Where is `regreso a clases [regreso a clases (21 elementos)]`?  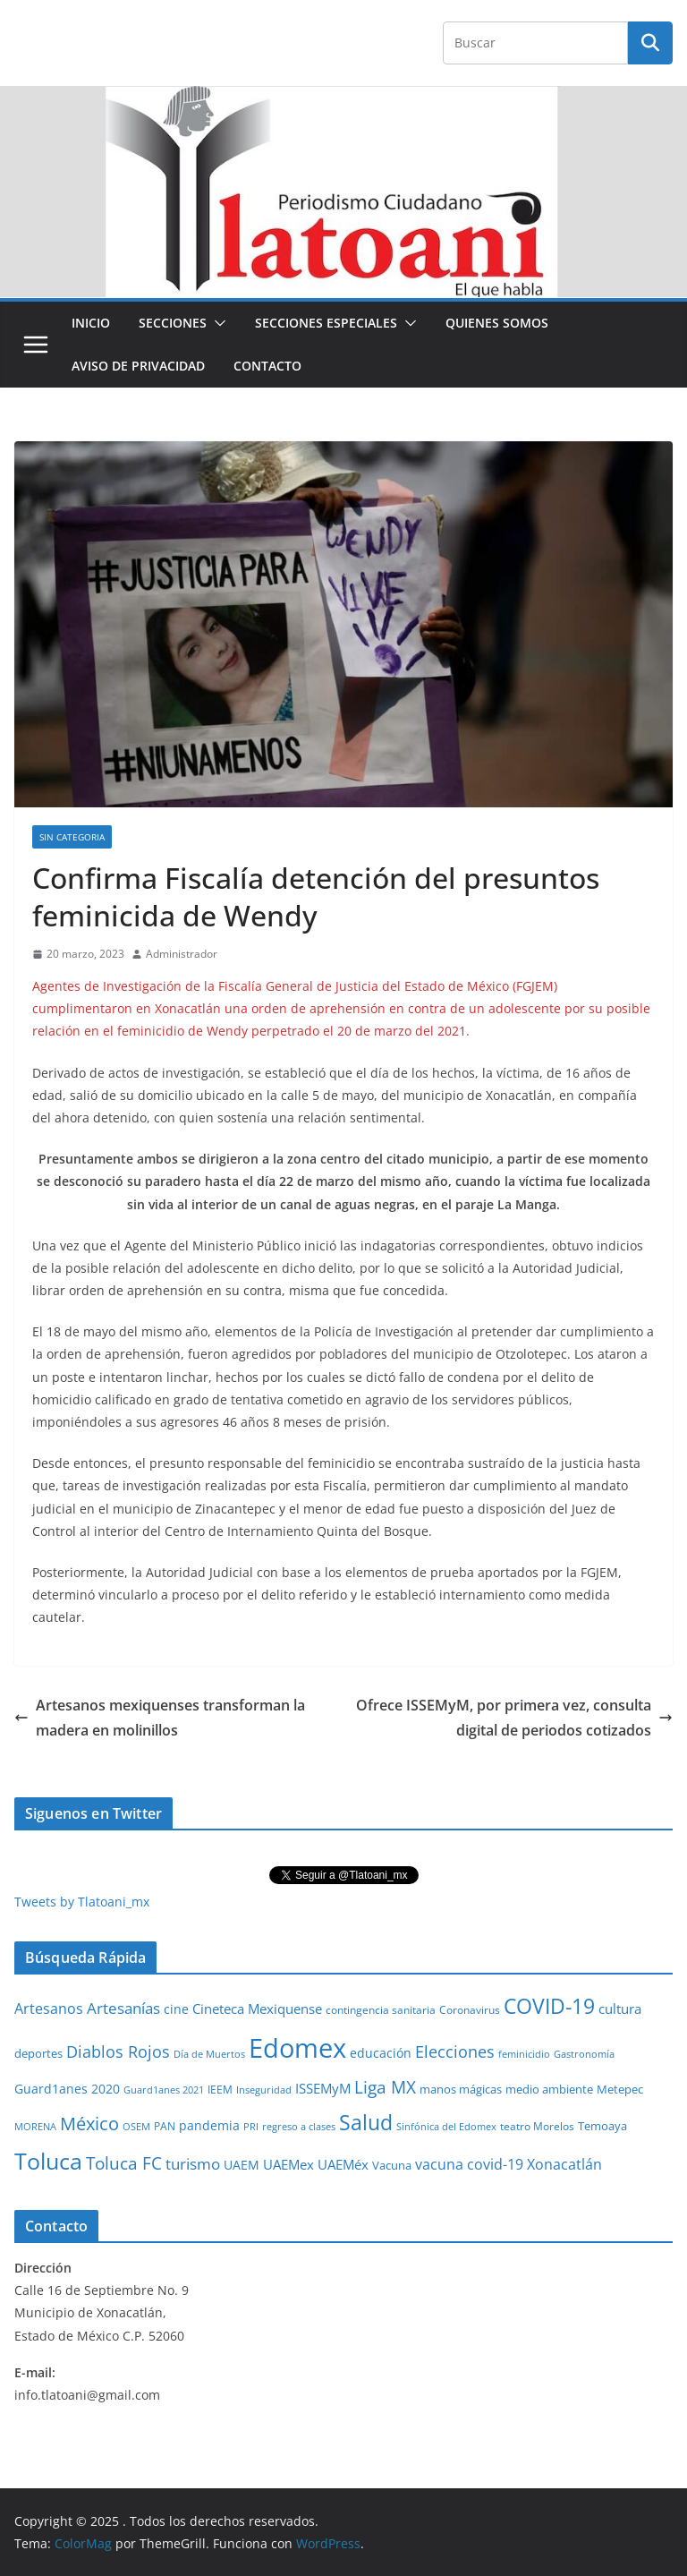 regreso a clases [regreso a clases (21 elementos)] is located at coordinates (298, 2126).